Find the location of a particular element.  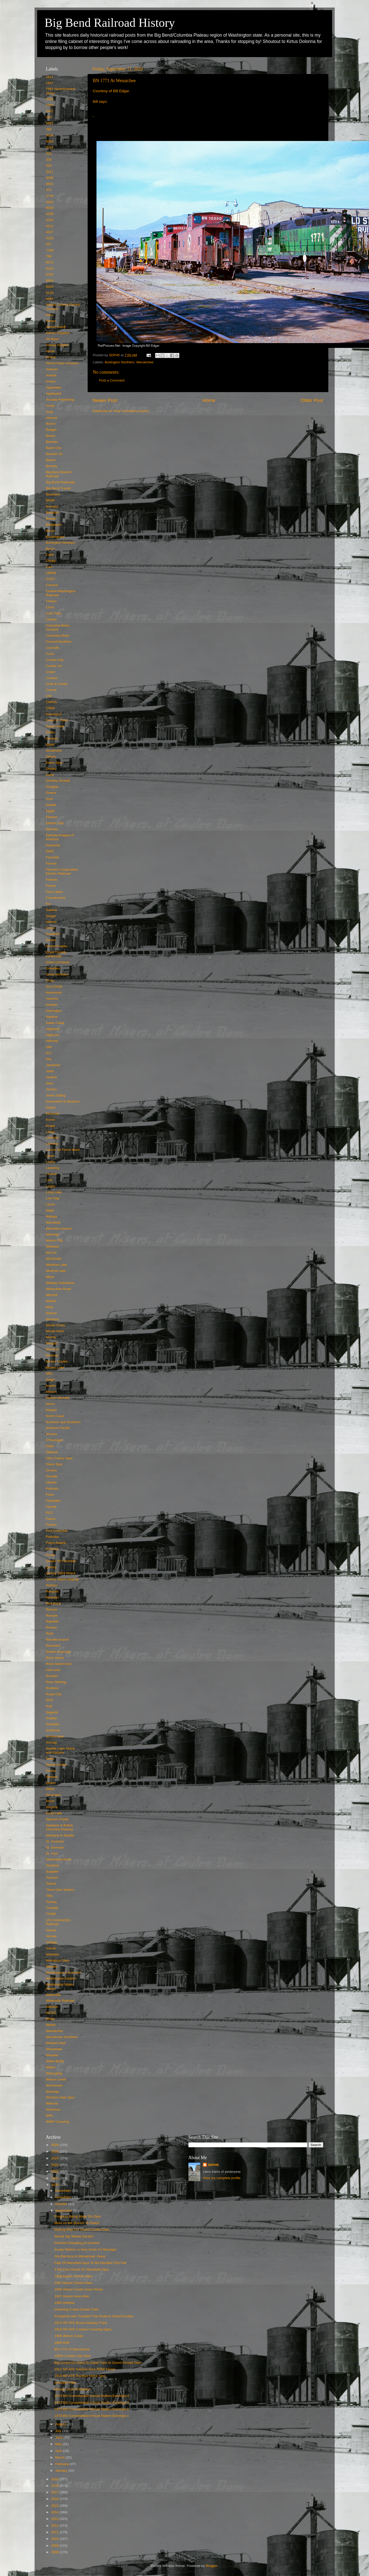

Red Rock is located at coordinates (53, 1603).